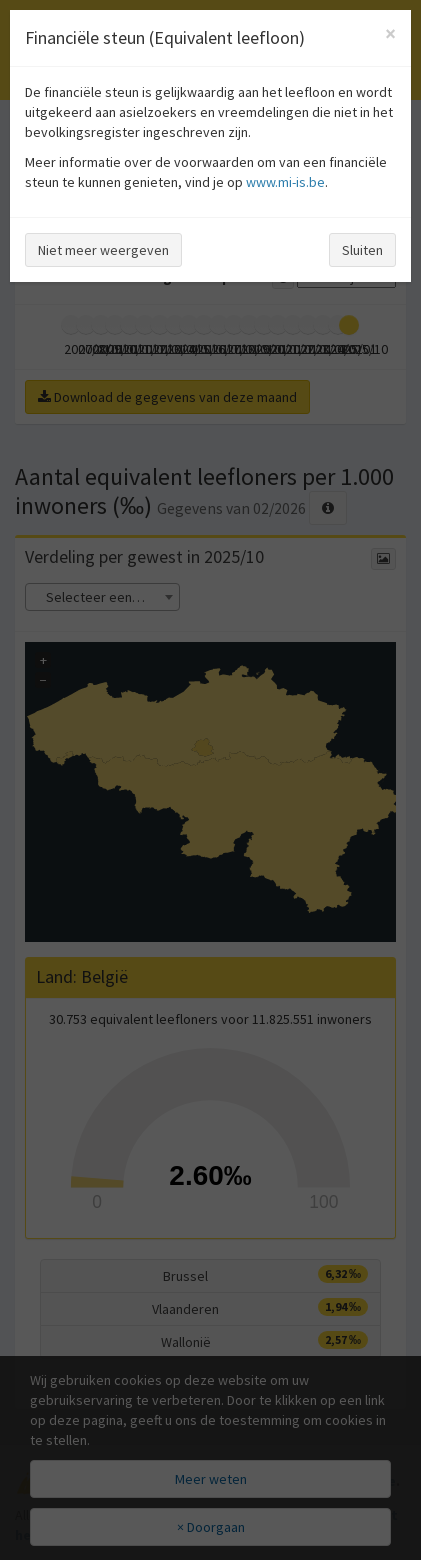 The height and width of the screenshot is (1560, 421). What do you see at coordinates (103, 250) in the screenshot?
I see `Niet meer weergeven` at bounding box center [103, 250].